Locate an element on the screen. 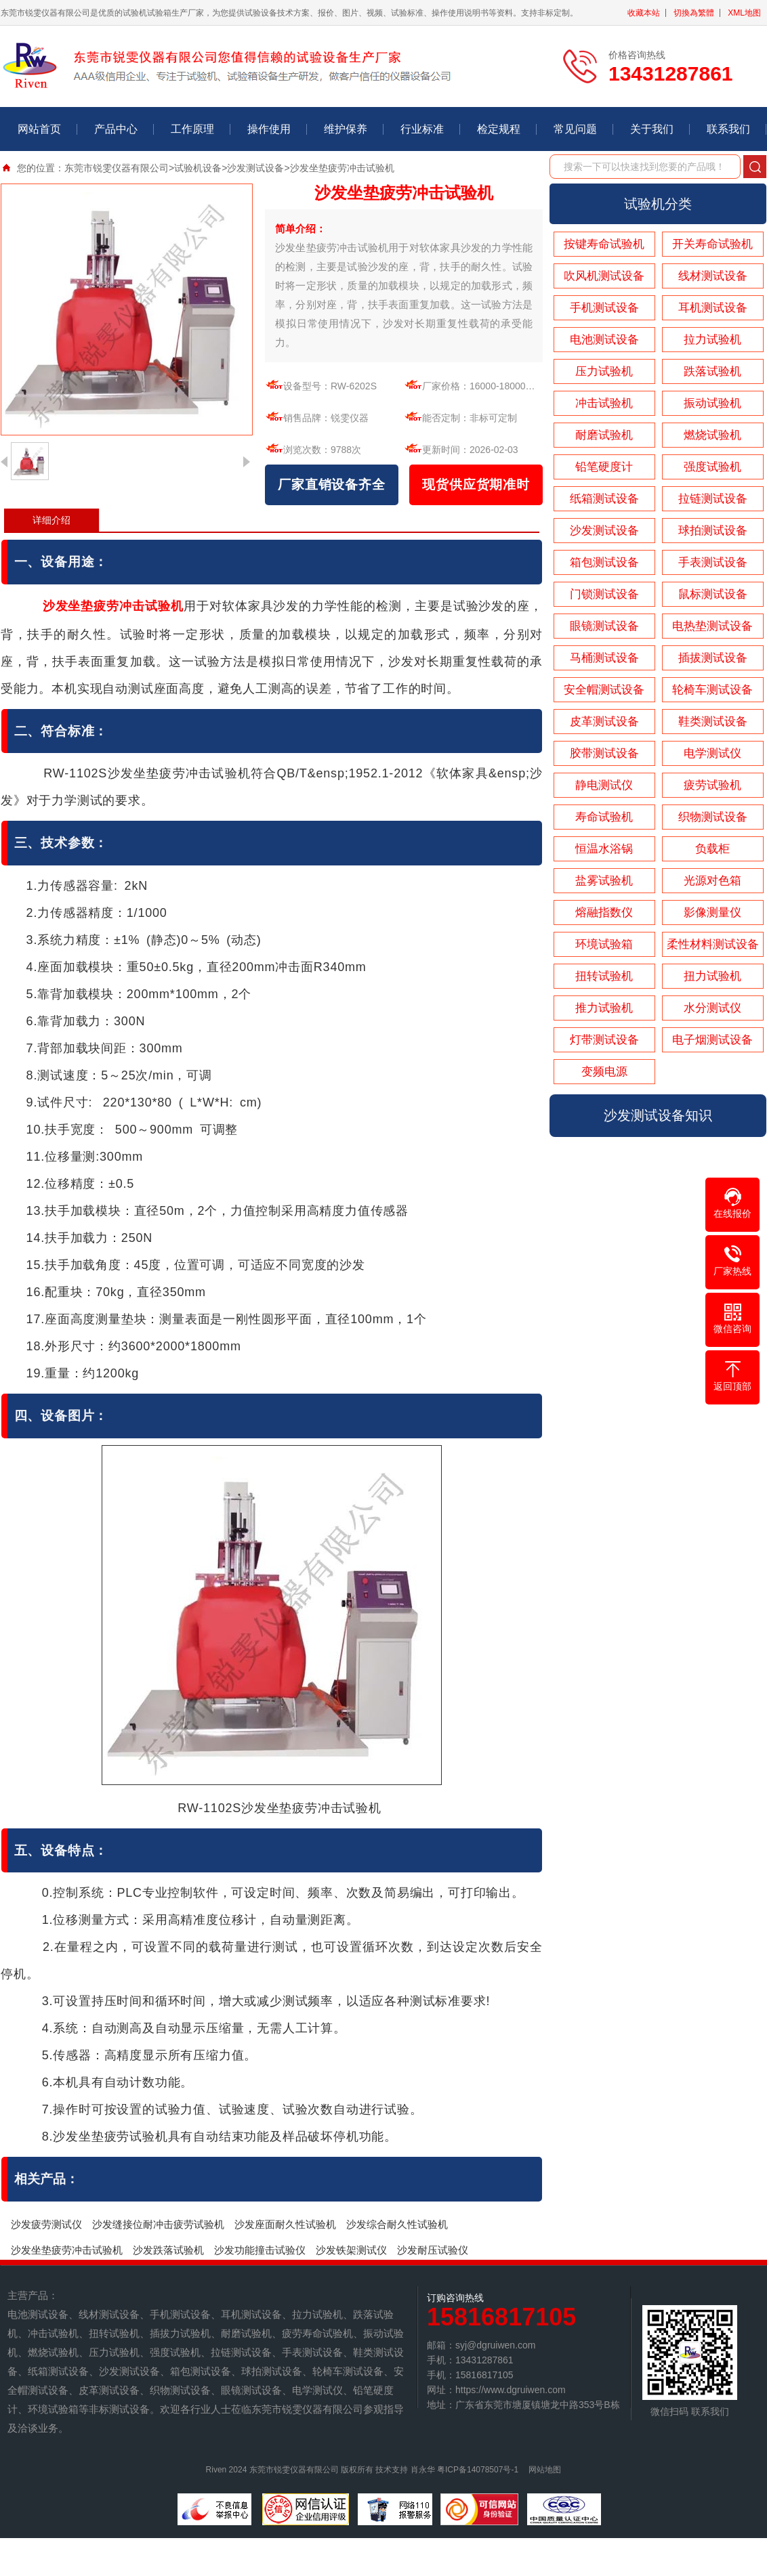 The width and height of the screenshot is (767, 2576). 沙发跌落试验机 is located at coordinates (168, 2250).